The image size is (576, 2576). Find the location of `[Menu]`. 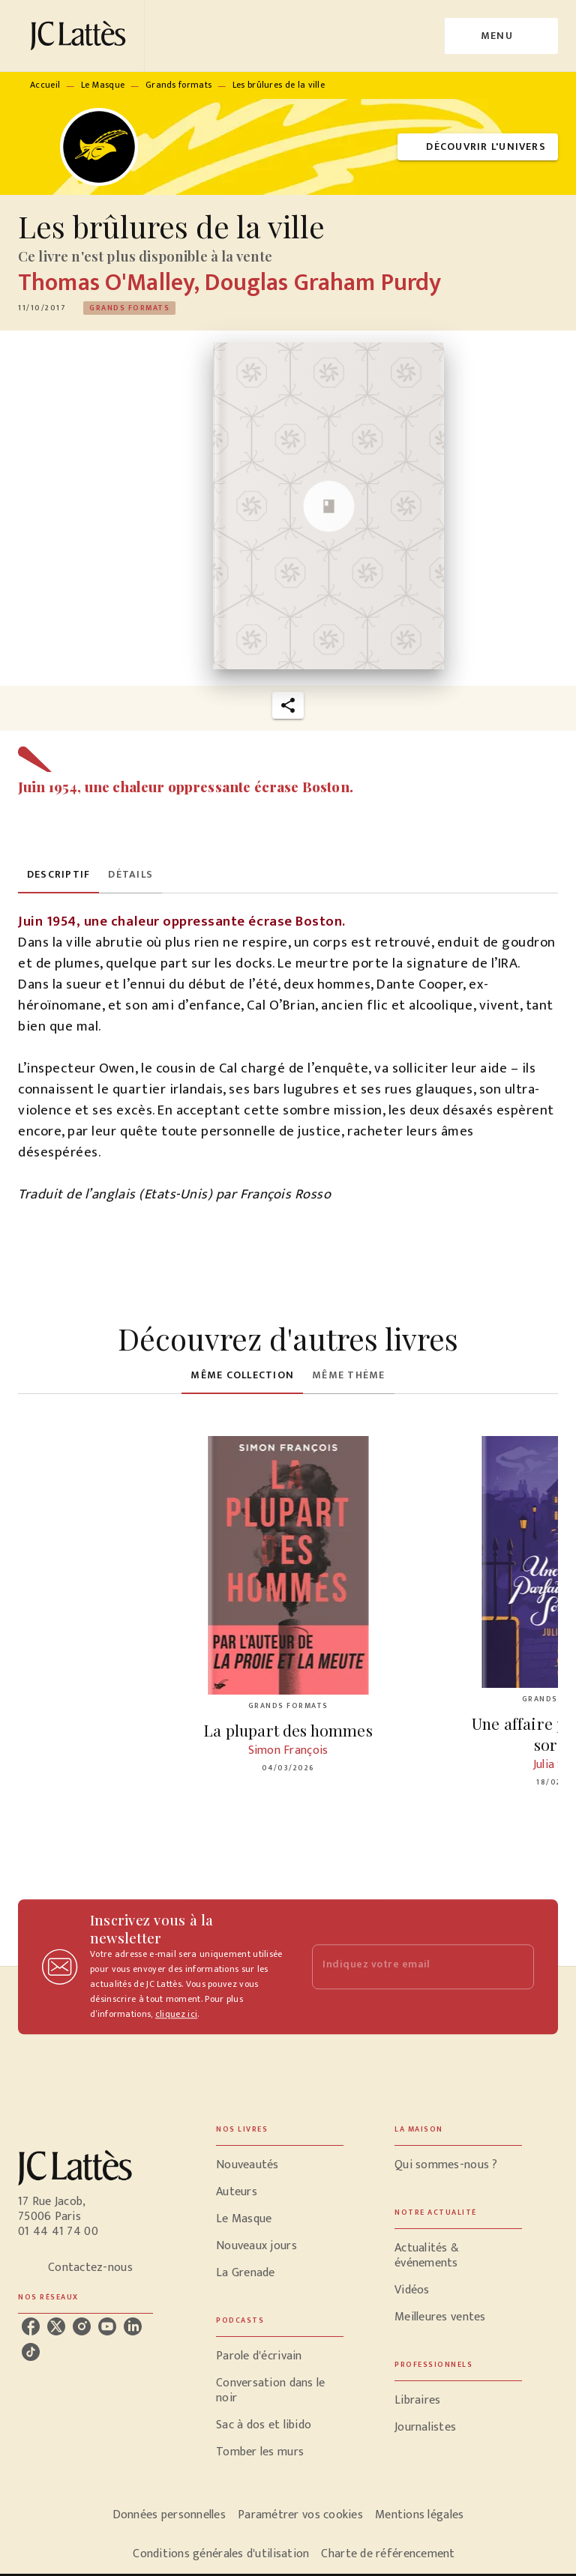

[Menu] is located at coordinates (501, 36).